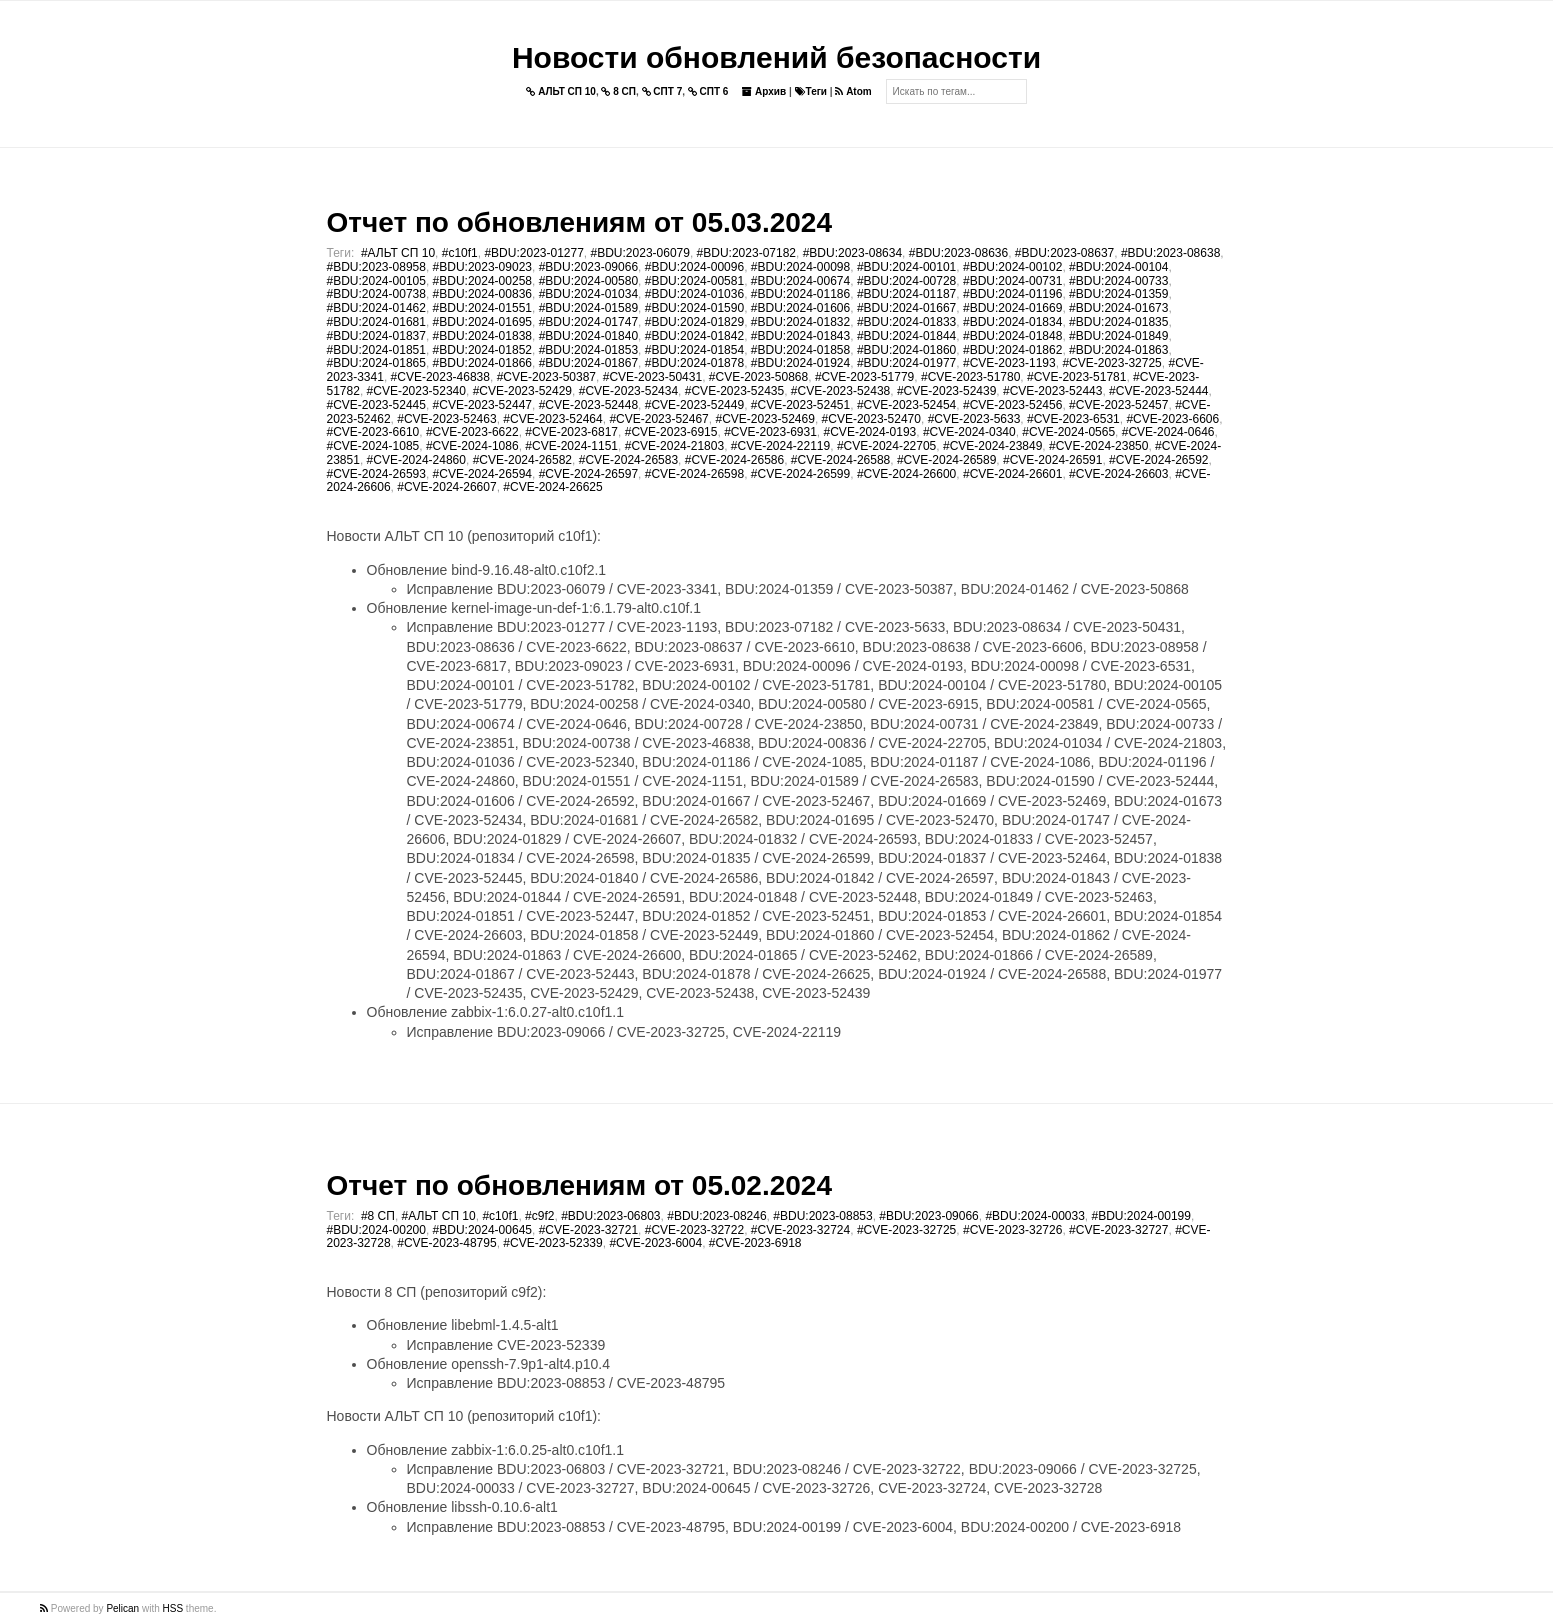 This screenshot has height=1624, width=1553. What do you see at coordinates (1118, 474) in the screenshot?
I see `#CVE-2024-26603` at bounding box center [1118, 474].